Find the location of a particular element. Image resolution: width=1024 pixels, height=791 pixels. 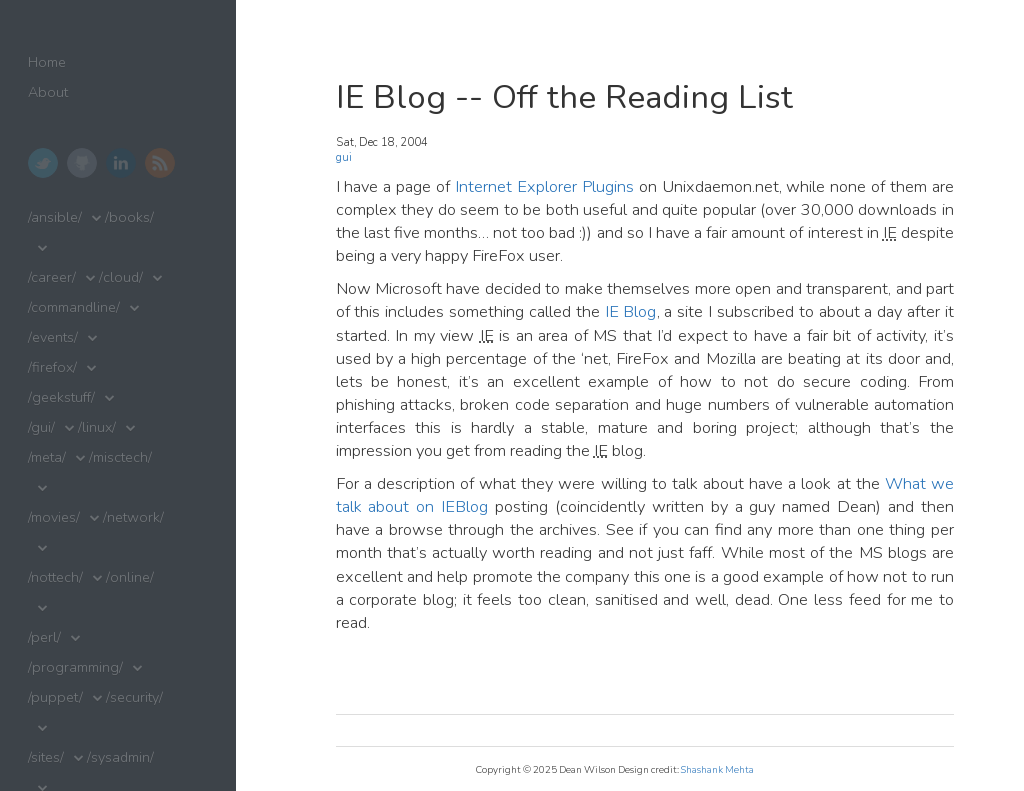

/programming/ is located at coordinates (75, 667).